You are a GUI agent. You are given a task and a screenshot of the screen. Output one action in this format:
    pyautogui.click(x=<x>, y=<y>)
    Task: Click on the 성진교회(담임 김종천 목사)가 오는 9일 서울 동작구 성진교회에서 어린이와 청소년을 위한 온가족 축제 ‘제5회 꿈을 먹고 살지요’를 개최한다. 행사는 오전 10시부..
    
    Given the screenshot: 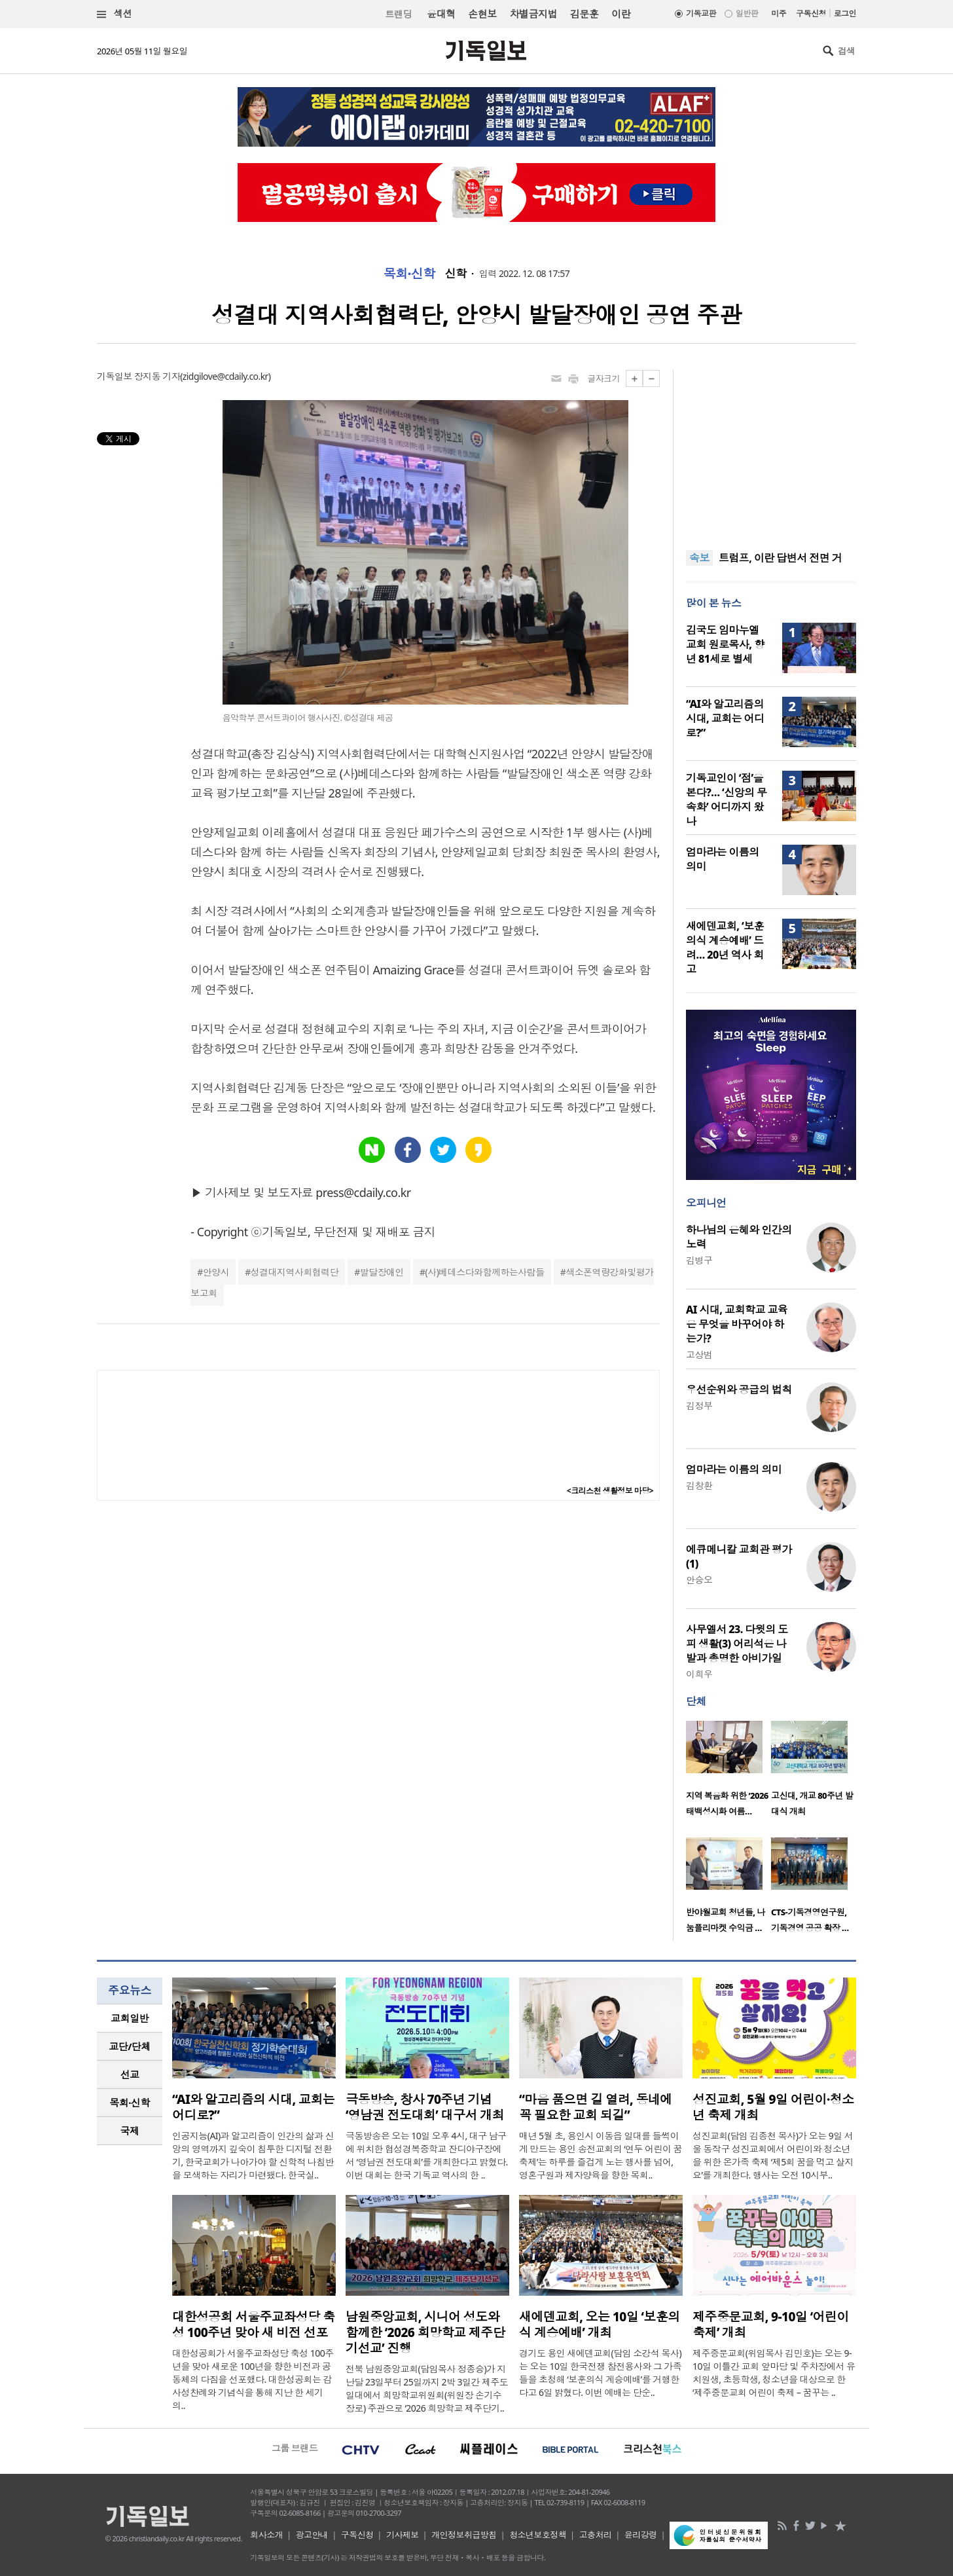 What is the action you would take?
    pyautogui.click(x=773, y=2155)
    